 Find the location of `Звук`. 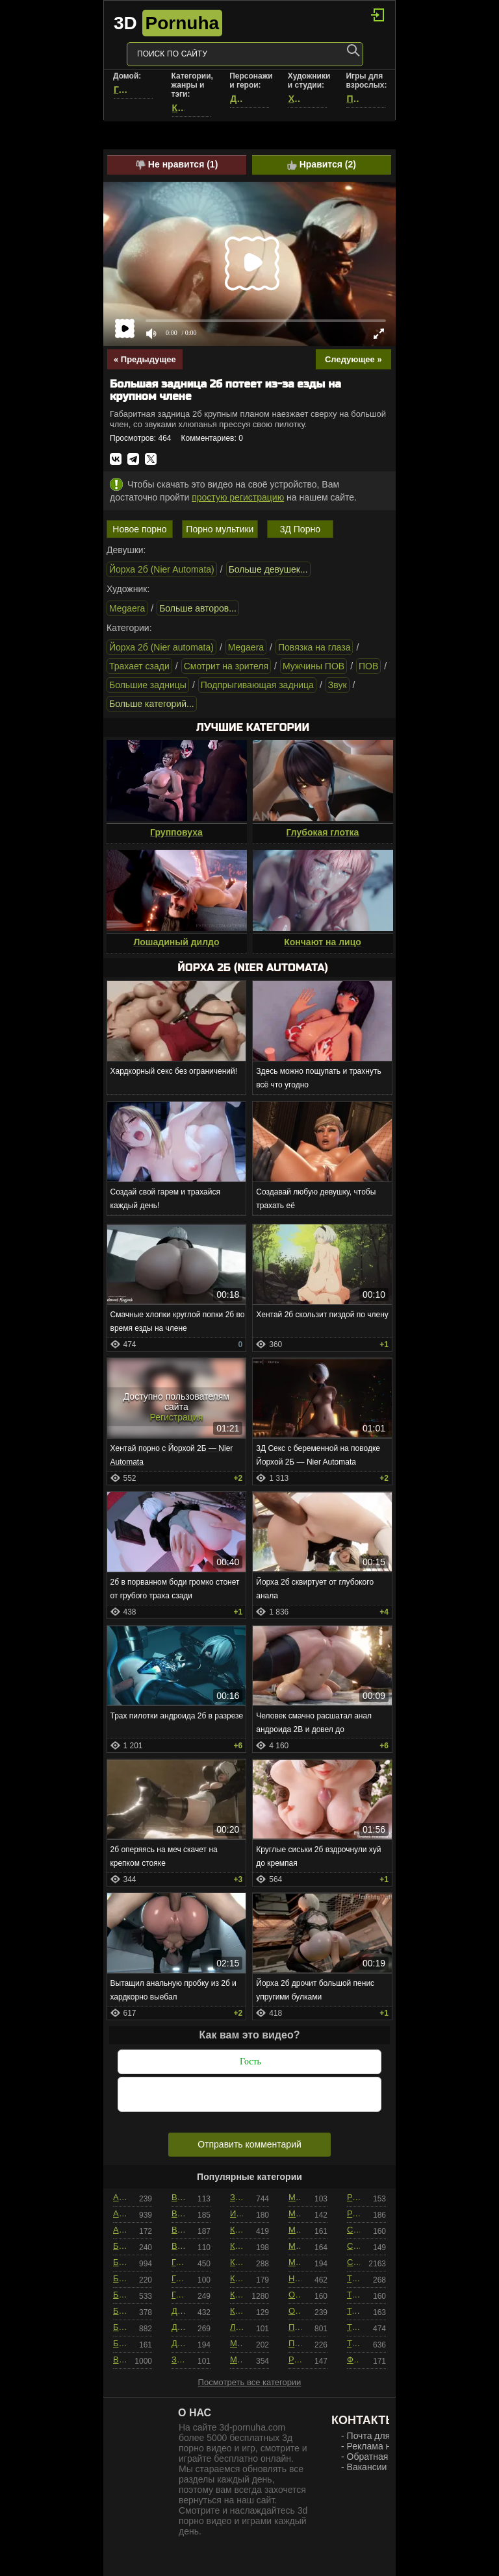

Звук is located at coordinates (337, 685).